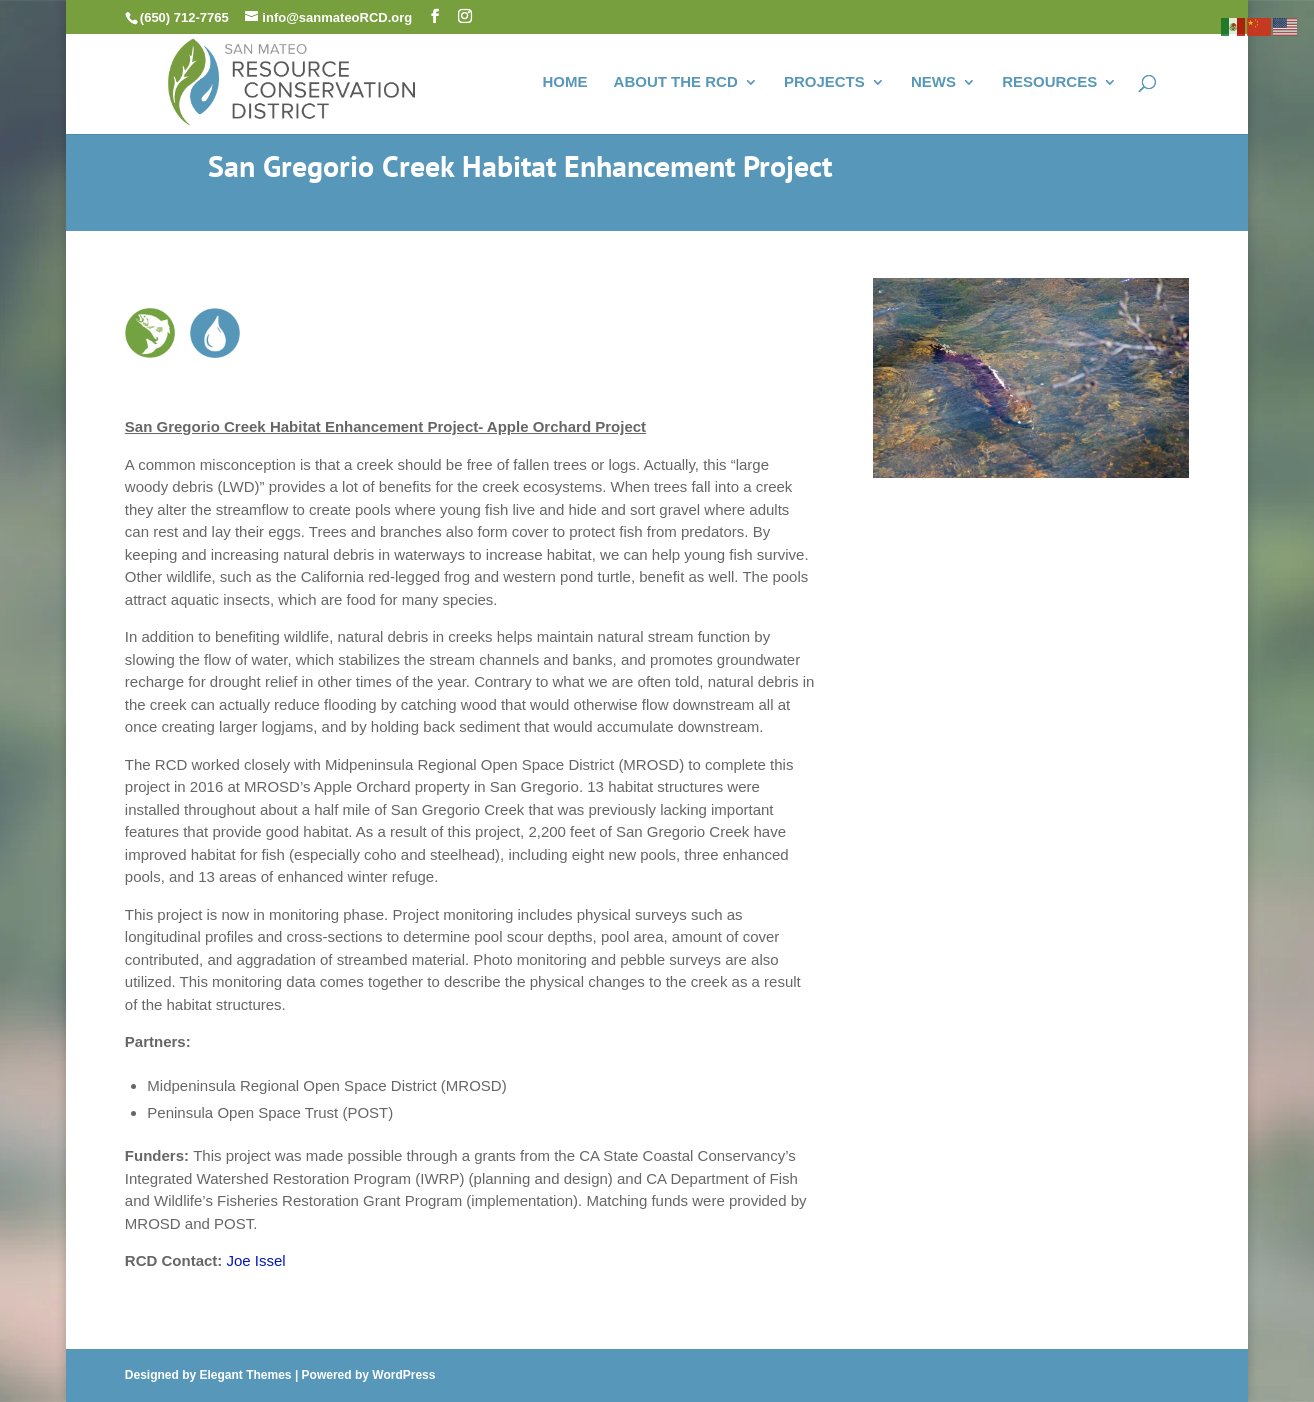 This screenshot has height=1402, width=1314. What do you see at coordinates (256, 1260) in the screenshot?
I see `Joe Issel` at bounding box center [256, 1260].